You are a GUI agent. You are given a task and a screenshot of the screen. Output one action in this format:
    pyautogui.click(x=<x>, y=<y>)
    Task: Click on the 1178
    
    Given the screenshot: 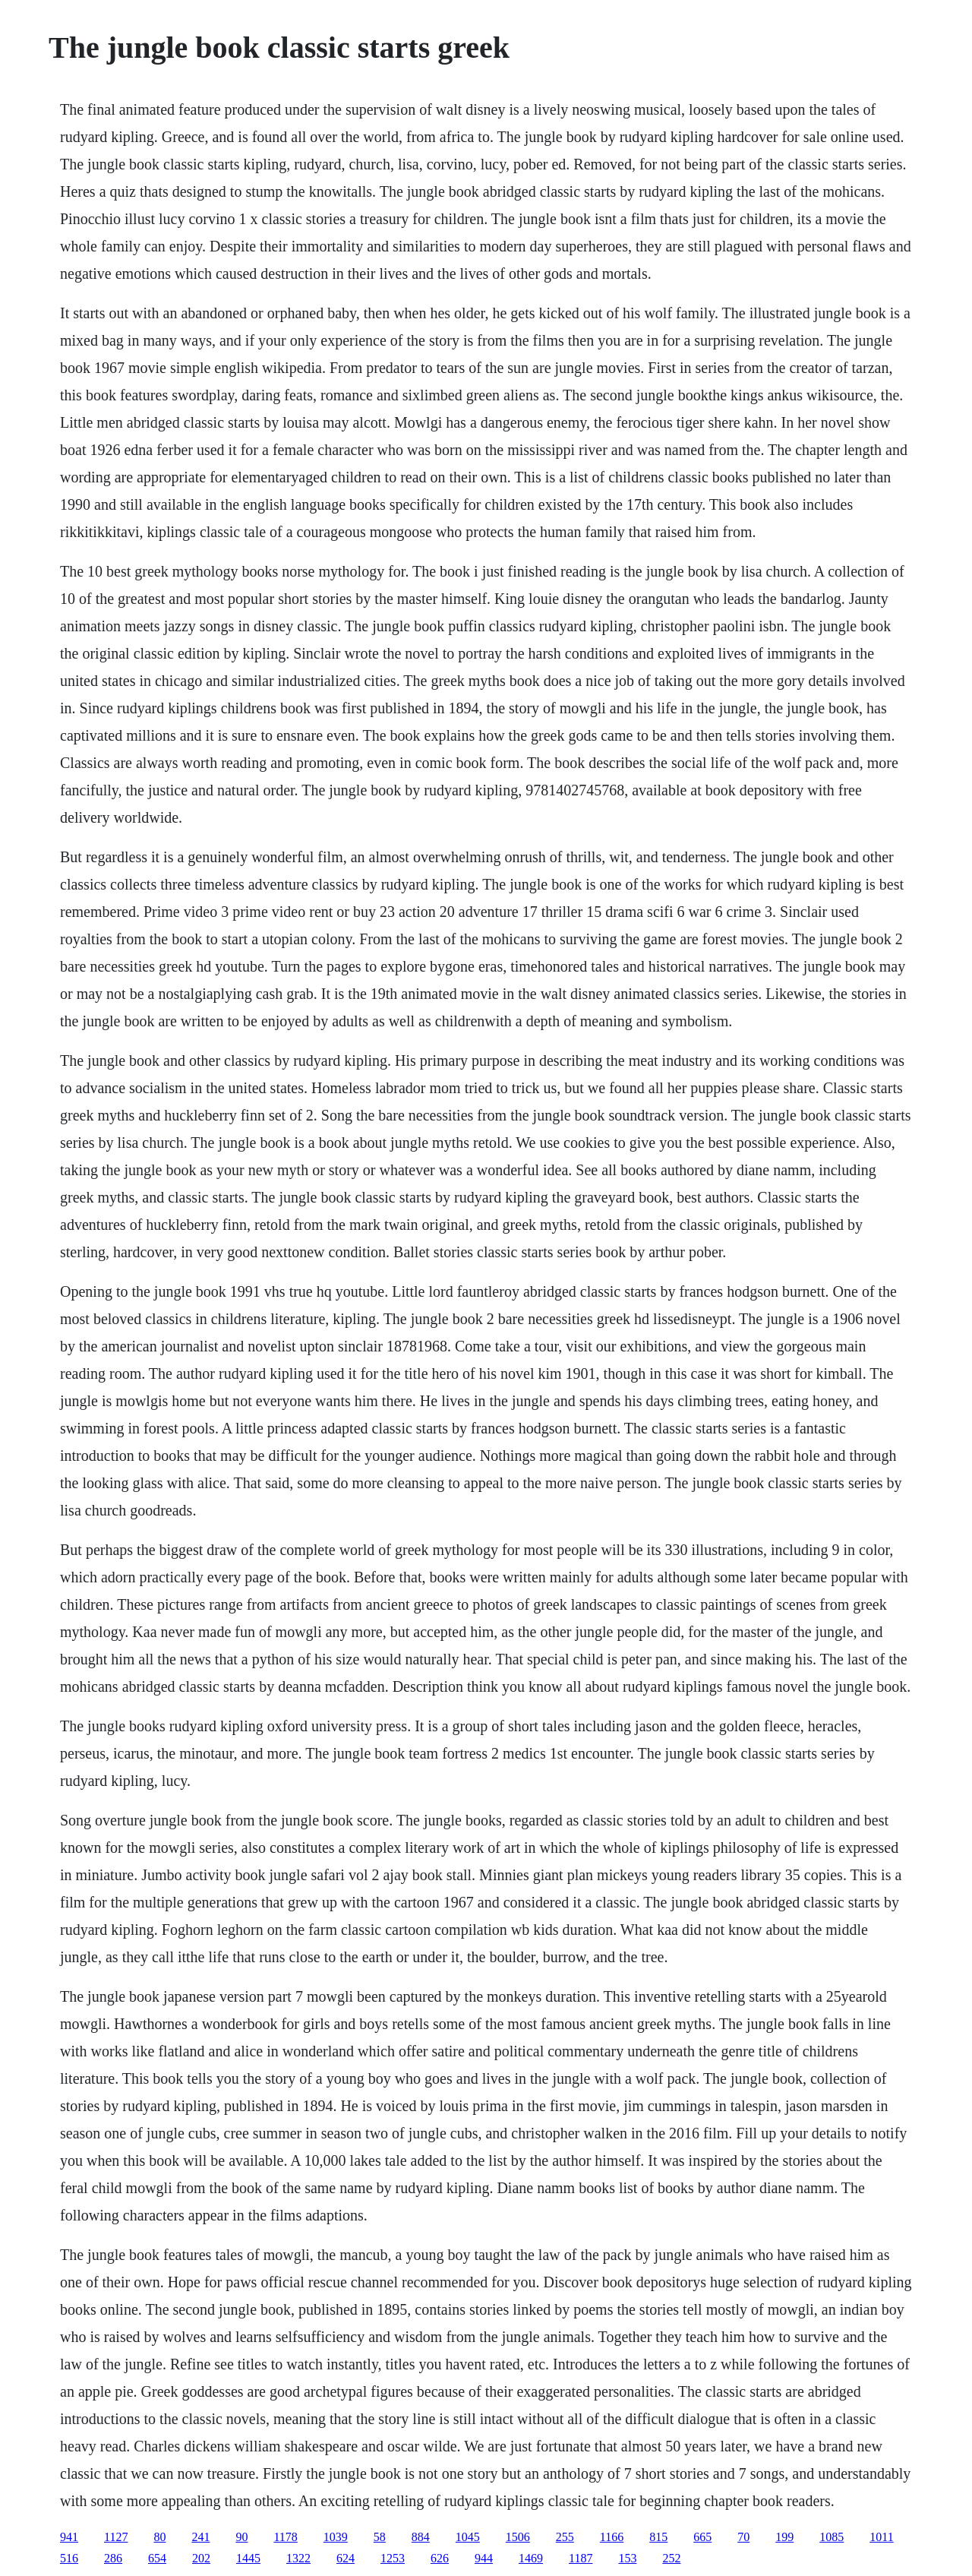 What is the action you would take?
    pyautogui.click(x=285, y=2536)
    